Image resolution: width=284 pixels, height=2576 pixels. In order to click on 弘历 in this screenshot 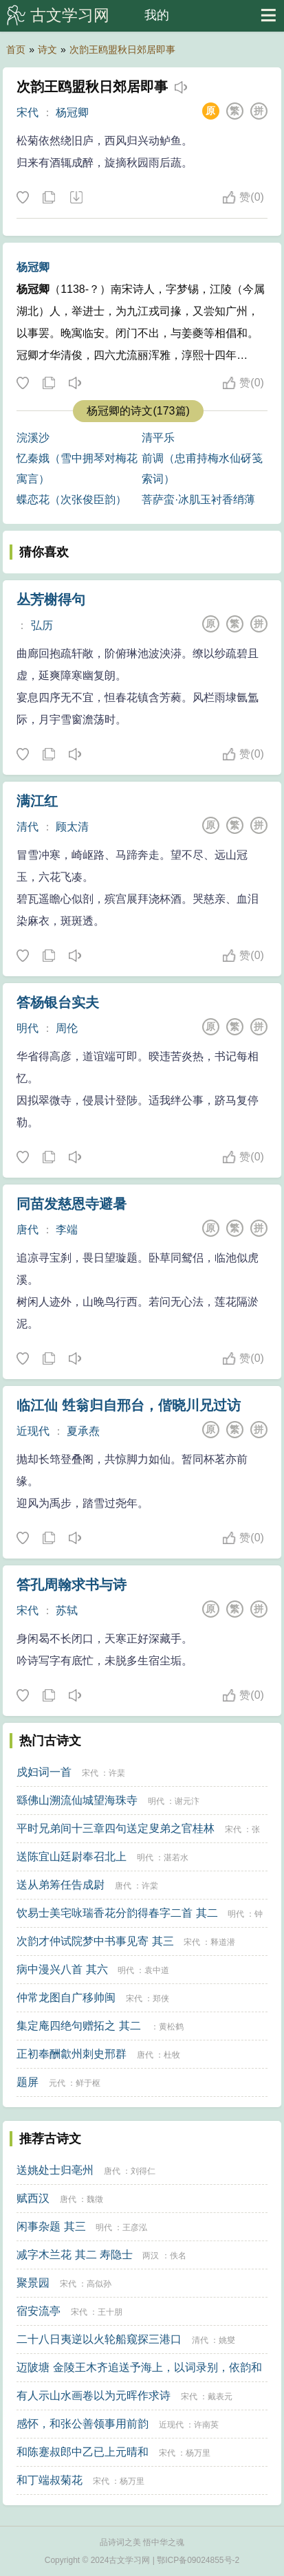, I will do `click(42, 625)`.